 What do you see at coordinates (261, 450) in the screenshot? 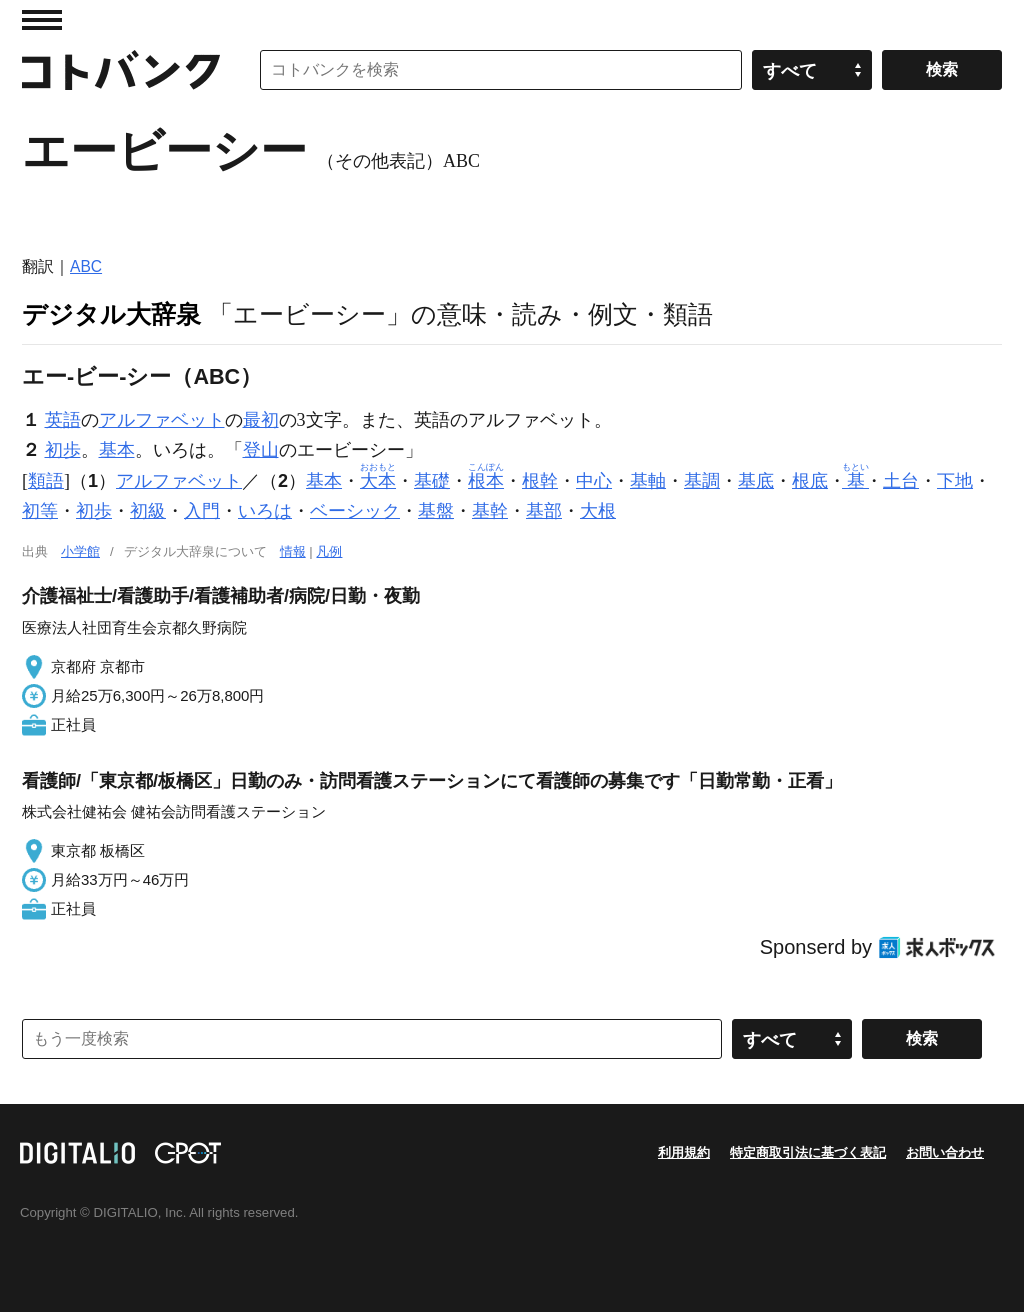
I see `登山` at bounding box center [261, 450].